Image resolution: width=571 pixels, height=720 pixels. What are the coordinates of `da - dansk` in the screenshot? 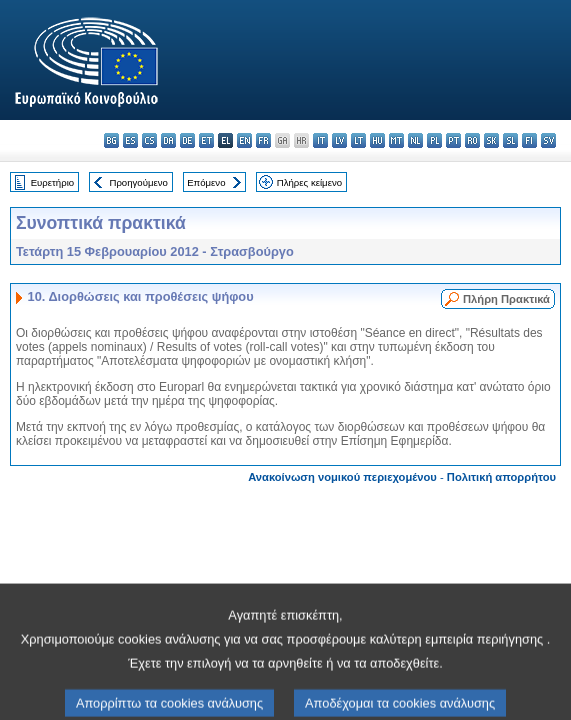 It's located at (168, 140).